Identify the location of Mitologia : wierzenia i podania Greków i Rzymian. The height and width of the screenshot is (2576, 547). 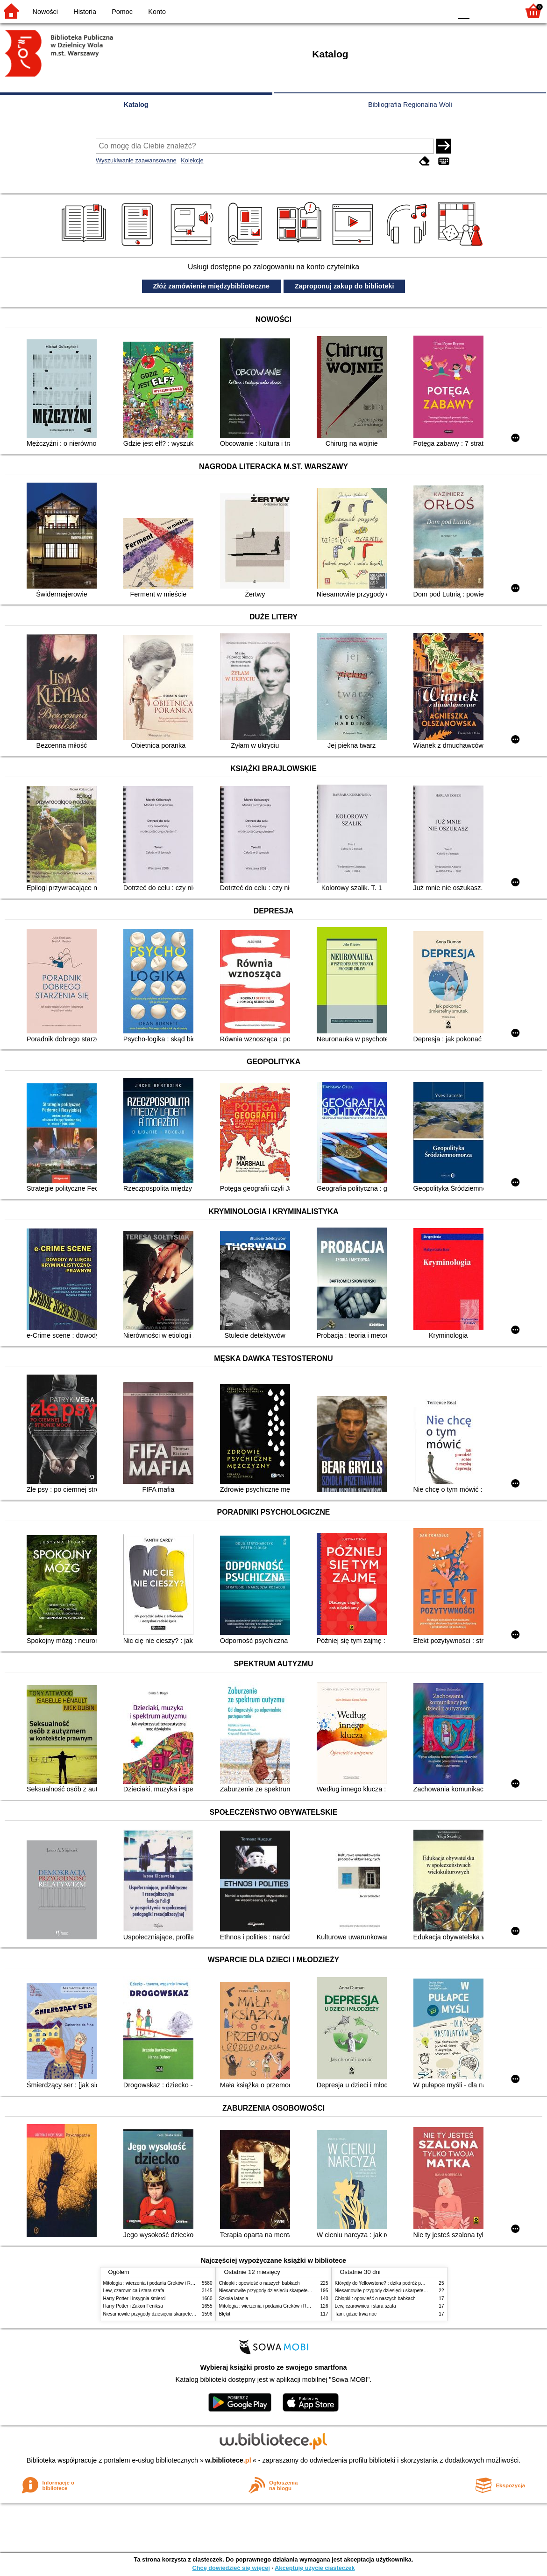
(154, 2283).